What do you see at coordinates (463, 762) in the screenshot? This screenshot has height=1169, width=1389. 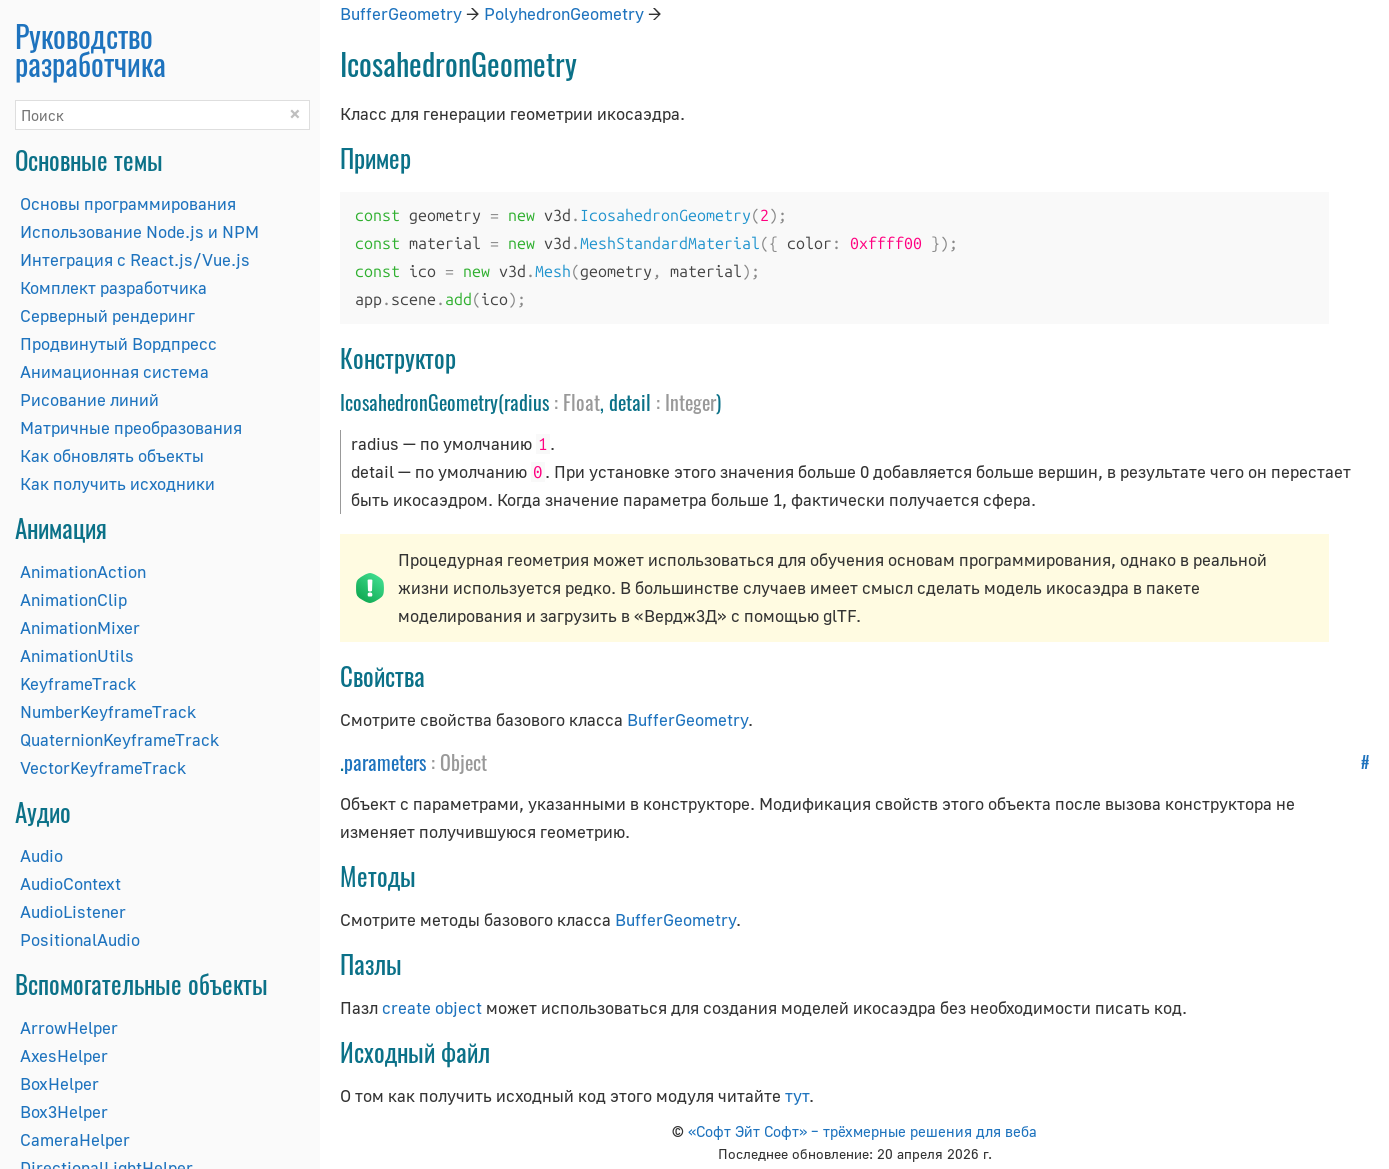 I see `Object` at bounding box center [463, 762].